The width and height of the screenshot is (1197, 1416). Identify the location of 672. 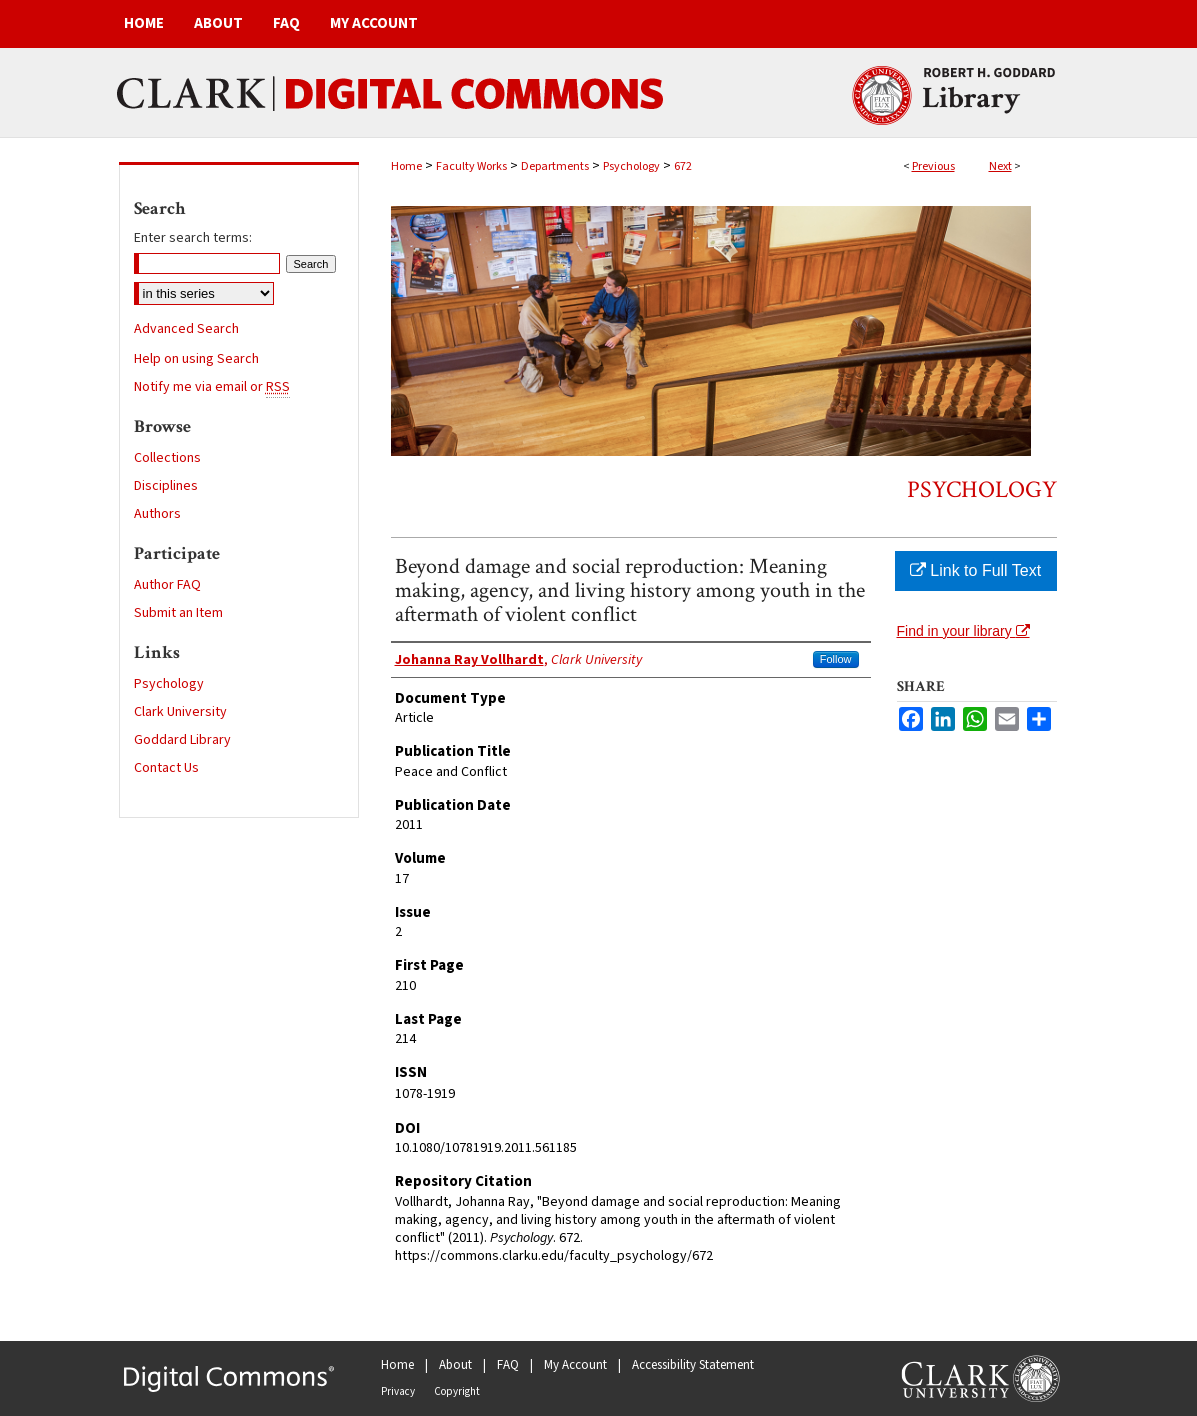
(683, 166).